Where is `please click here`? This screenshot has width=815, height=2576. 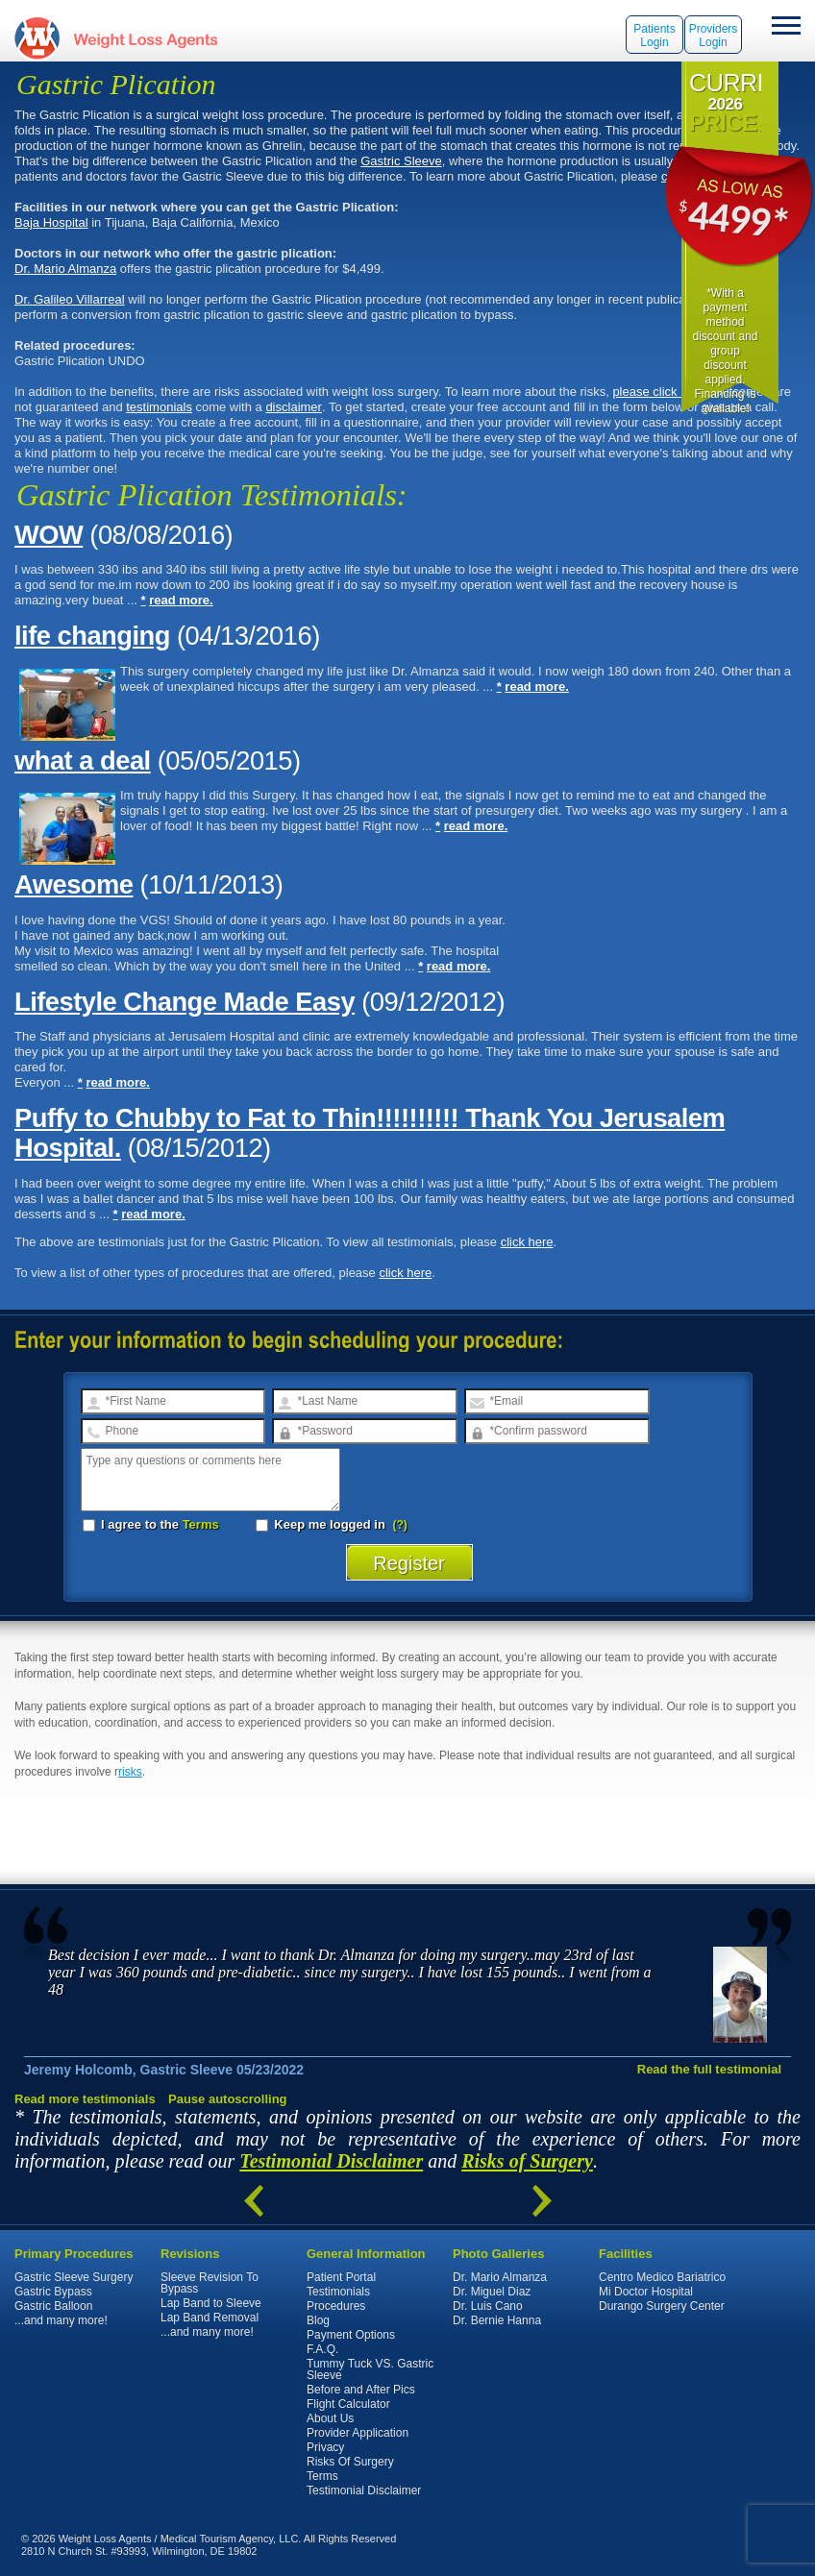 please click here is located at coordinates (658, 391).